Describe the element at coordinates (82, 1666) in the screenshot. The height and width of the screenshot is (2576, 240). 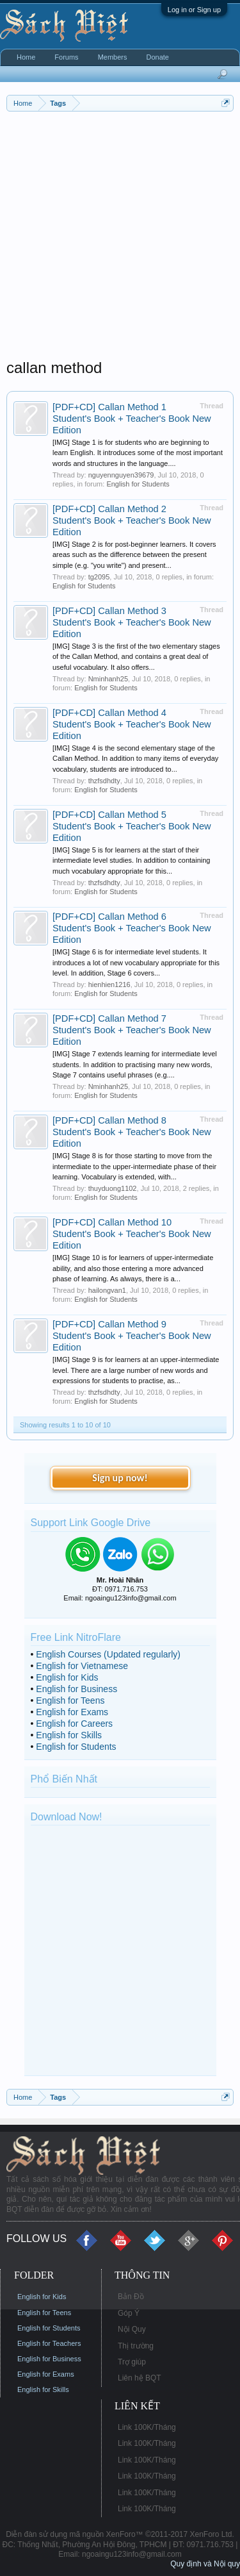
I see `English for Vietnamese` at that location.